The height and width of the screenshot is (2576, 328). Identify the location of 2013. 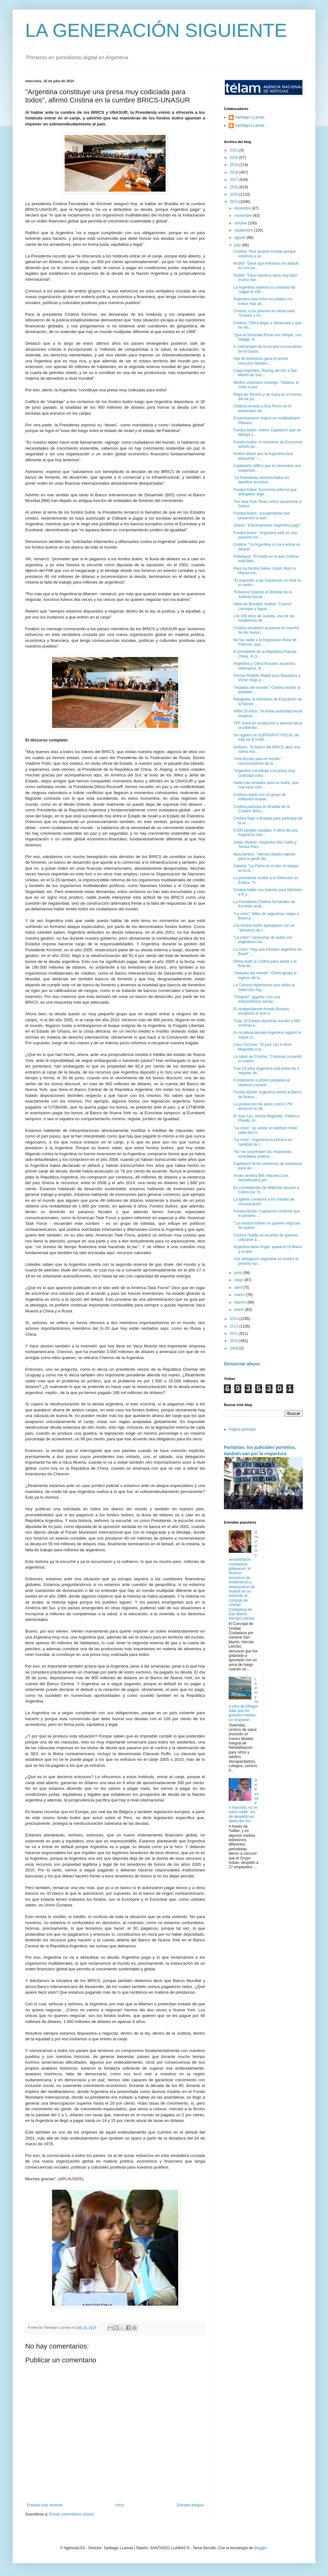
(234, 1319).